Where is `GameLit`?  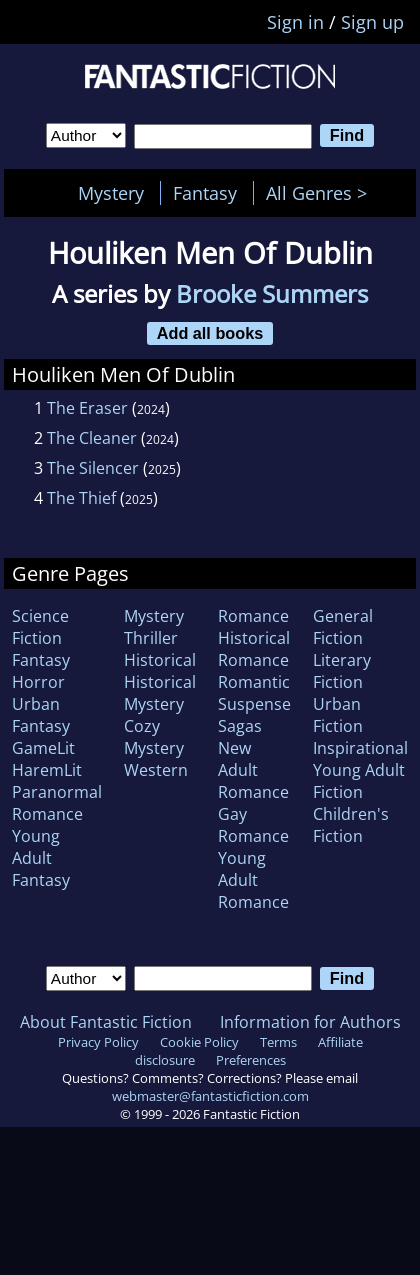 GameLit is located at coordinates (43, 748).